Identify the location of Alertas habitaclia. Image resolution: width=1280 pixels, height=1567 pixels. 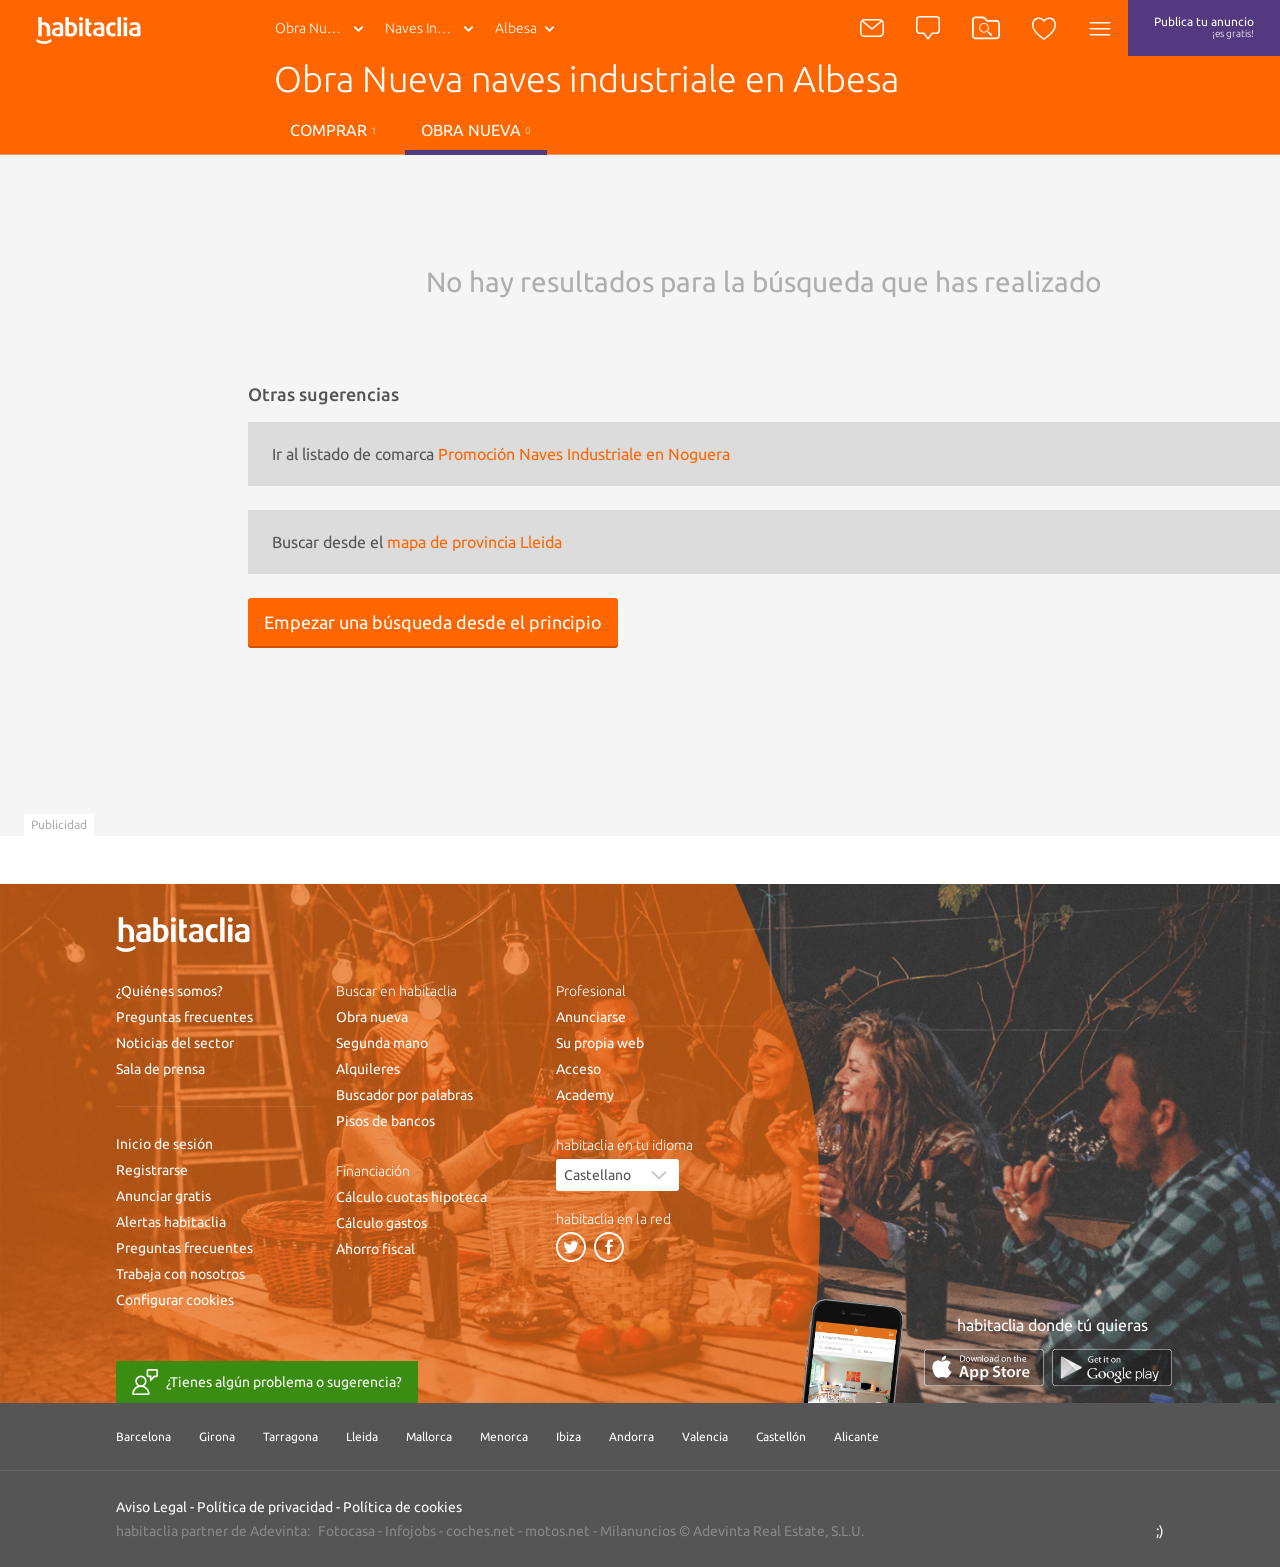
(171, 1222).